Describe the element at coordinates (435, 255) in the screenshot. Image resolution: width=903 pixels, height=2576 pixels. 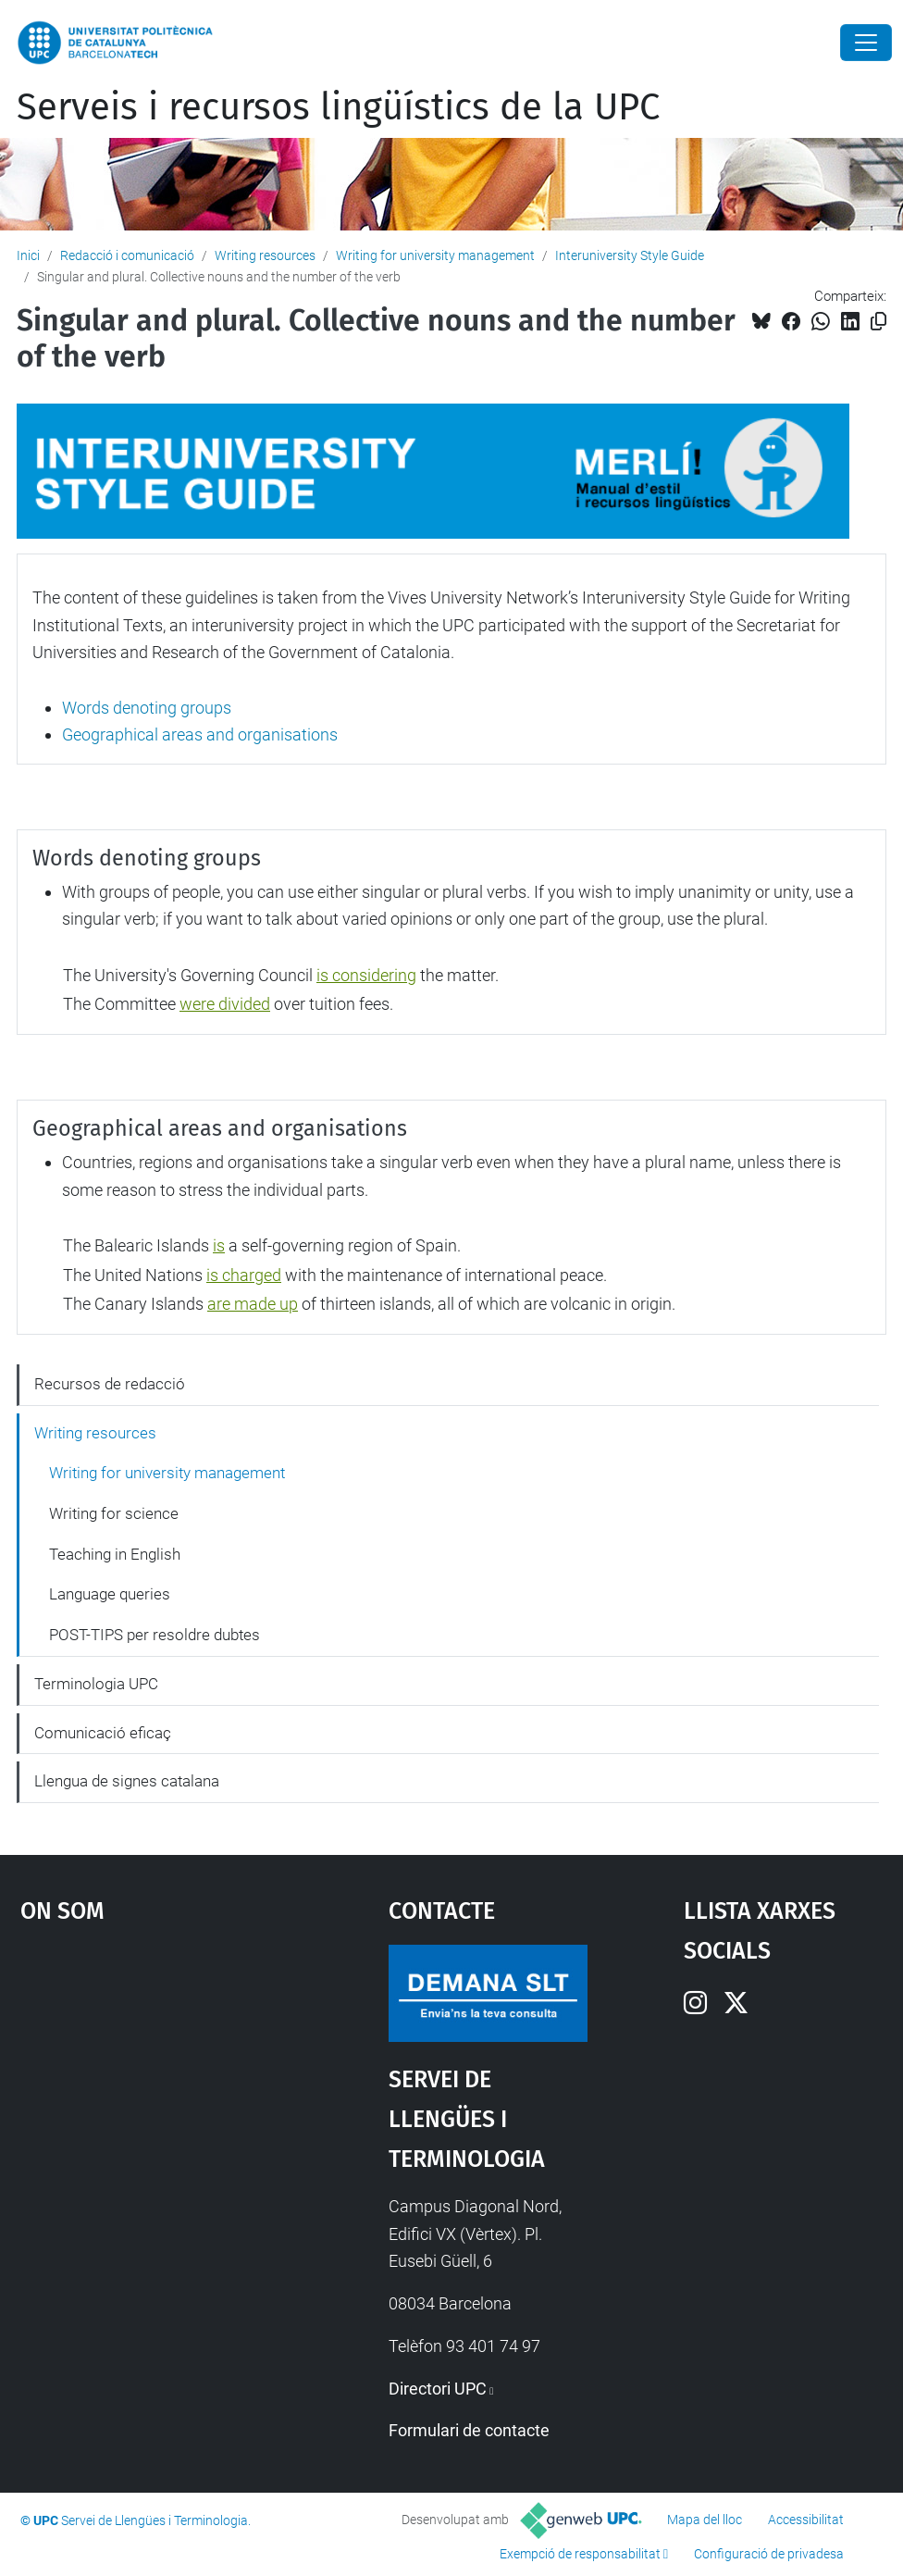
I see `Writing for university management` at that location.